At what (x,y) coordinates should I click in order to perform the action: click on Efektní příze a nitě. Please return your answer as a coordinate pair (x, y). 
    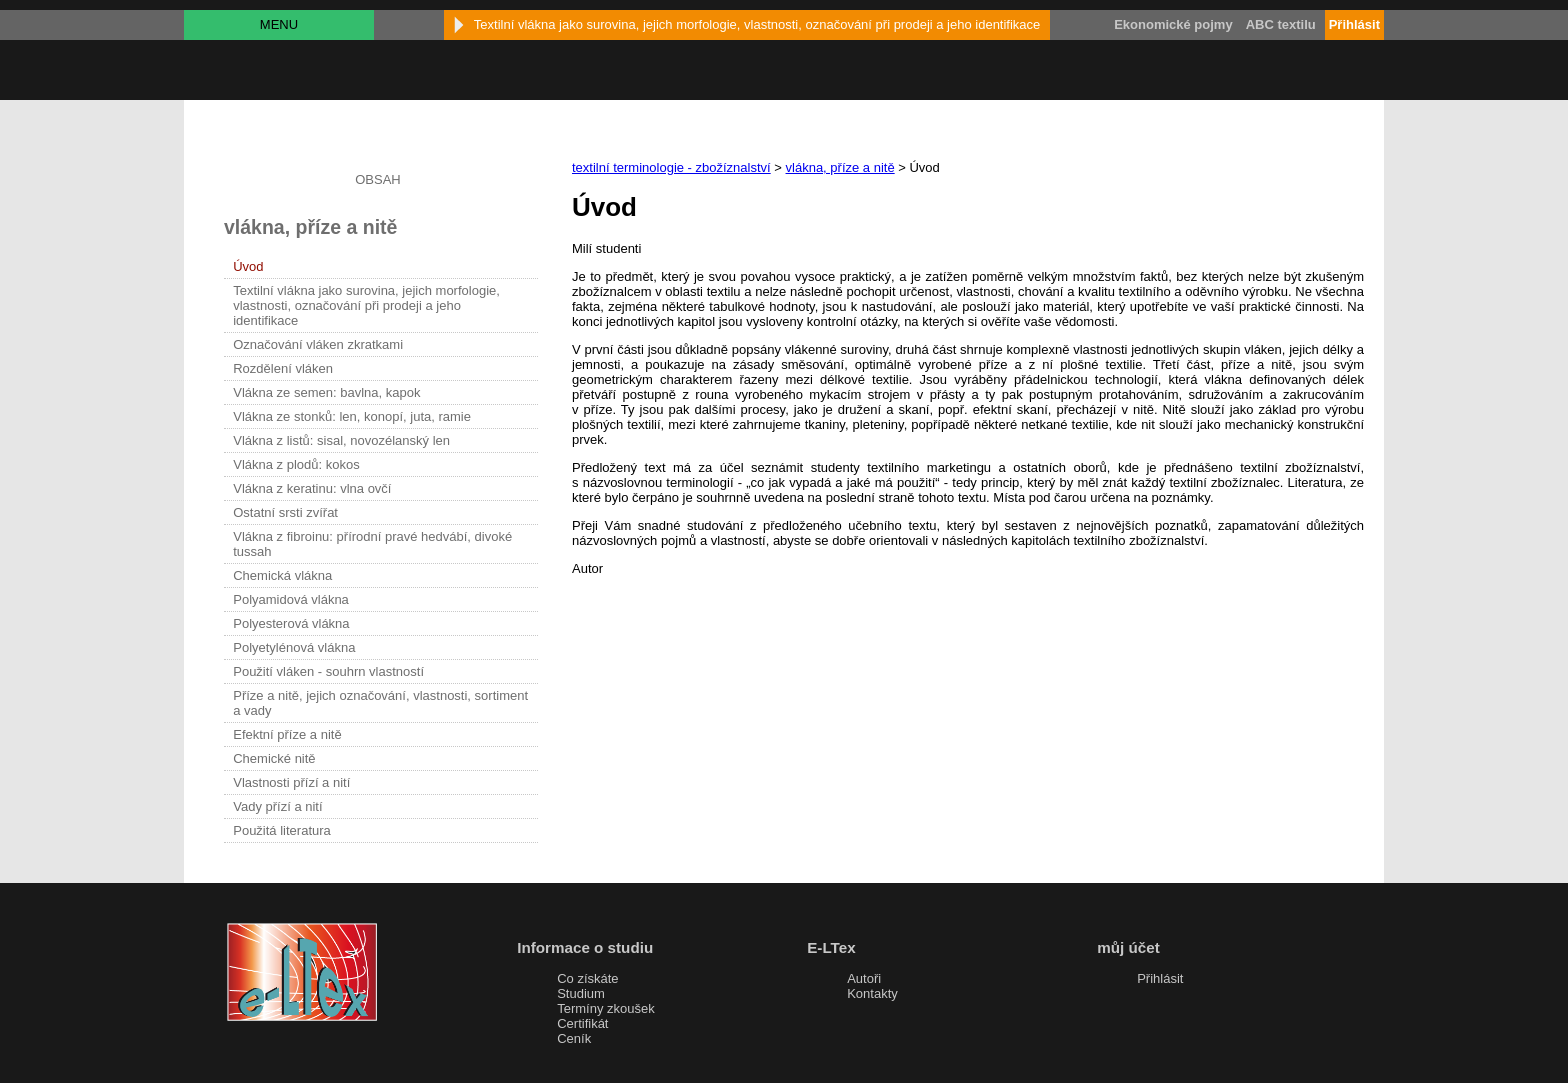
    Looking at the image, I should click on (287, 734).